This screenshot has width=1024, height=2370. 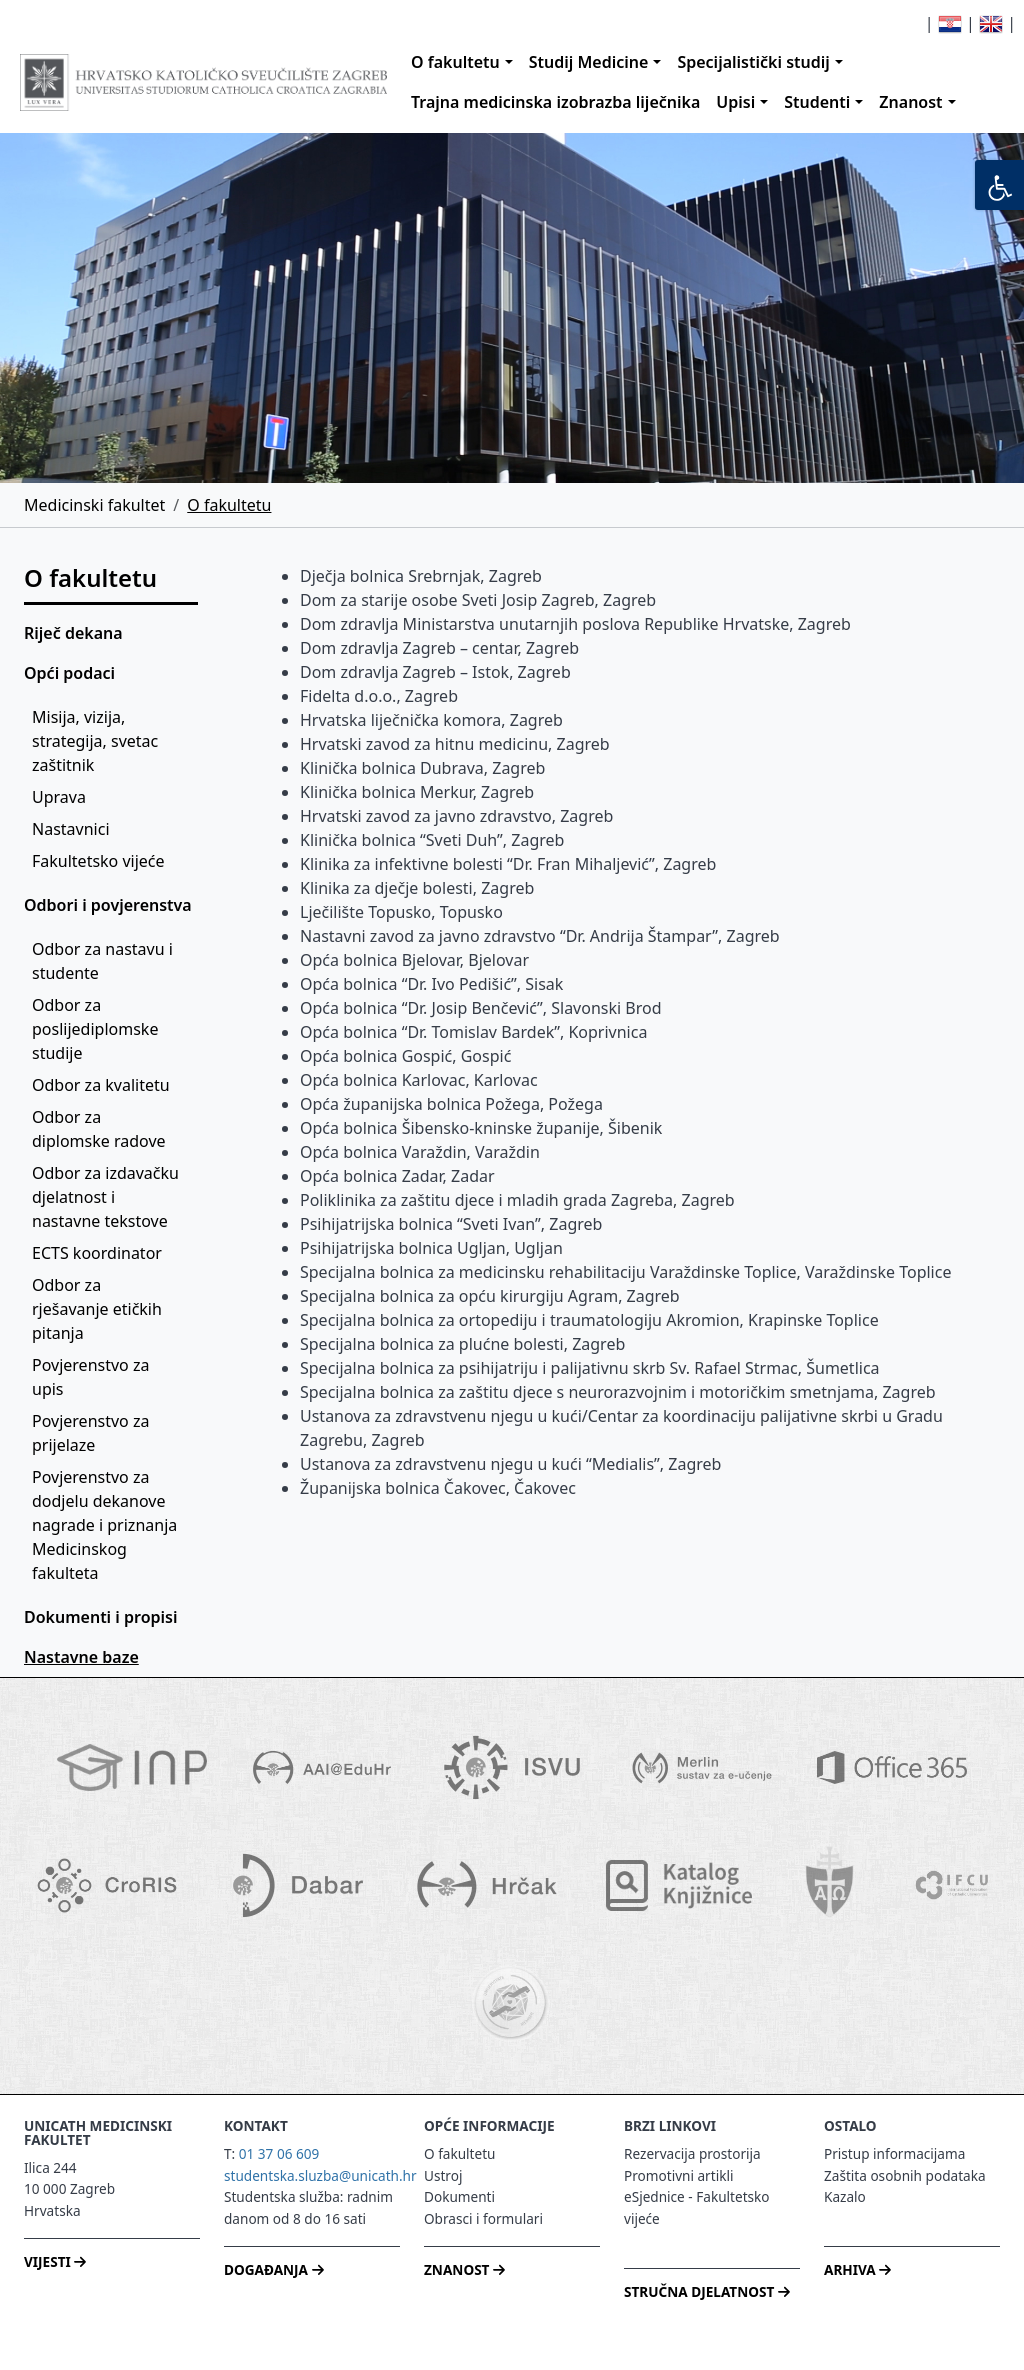 I want to click on Dokumenti, so click(x=459, y=2196).